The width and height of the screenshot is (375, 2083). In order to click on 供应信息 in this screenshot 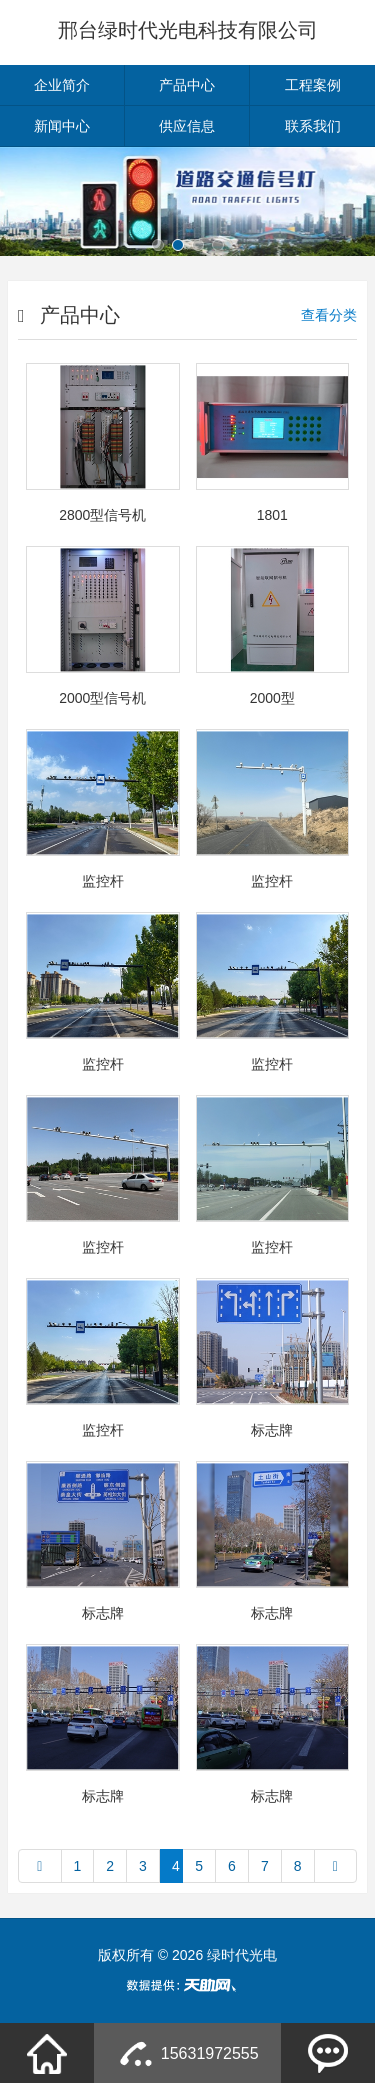, I will do `click(187, 126)`.